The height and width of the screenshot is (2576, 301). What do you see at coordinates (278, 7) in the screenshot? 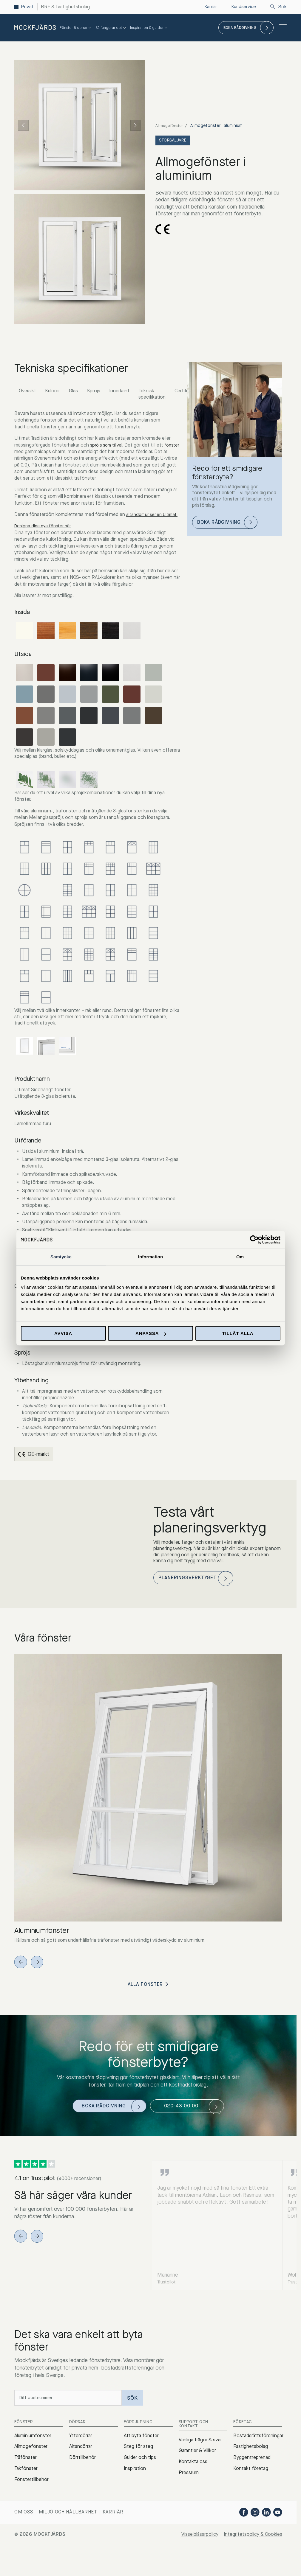
I see `Sök` at bounding box center [278, 7].